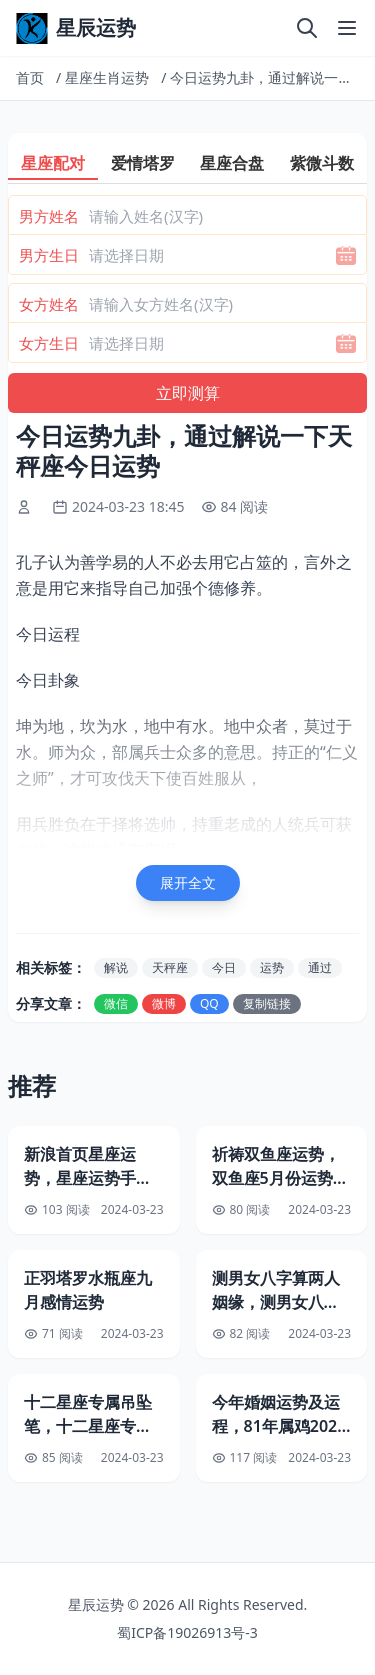  What do you see at coordinates (30, 77) in the screenshot?
I see `首页` at bounding box center [30, 77].